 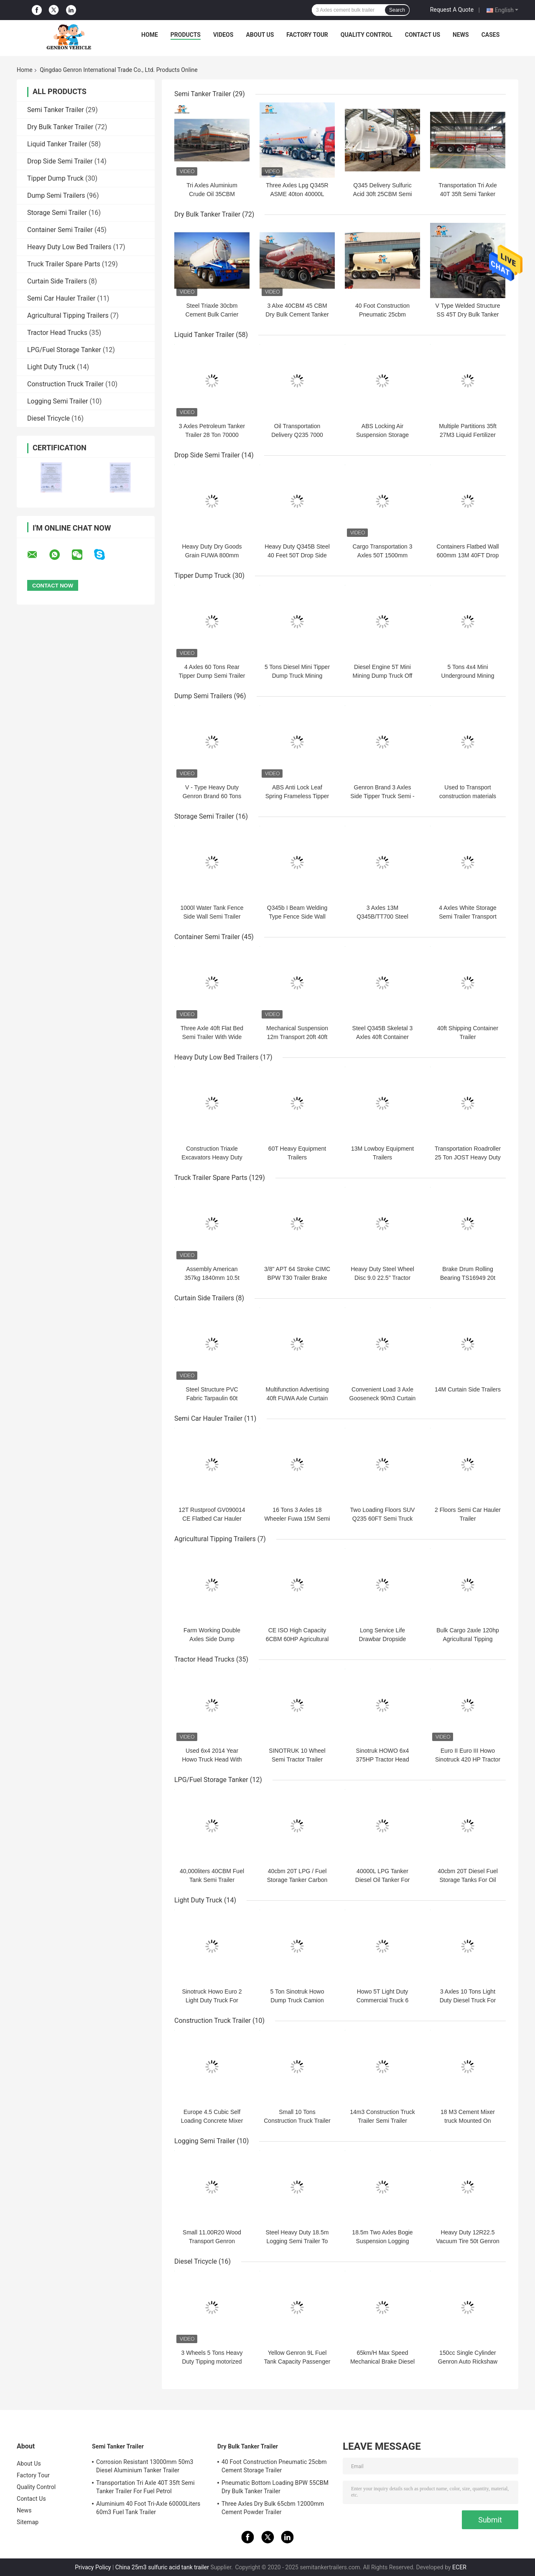 I want to click on ABS Anti Lock Leaf Spring Frameless Tipper End Dump Tractor Trailer, so click(x=297, y=796).